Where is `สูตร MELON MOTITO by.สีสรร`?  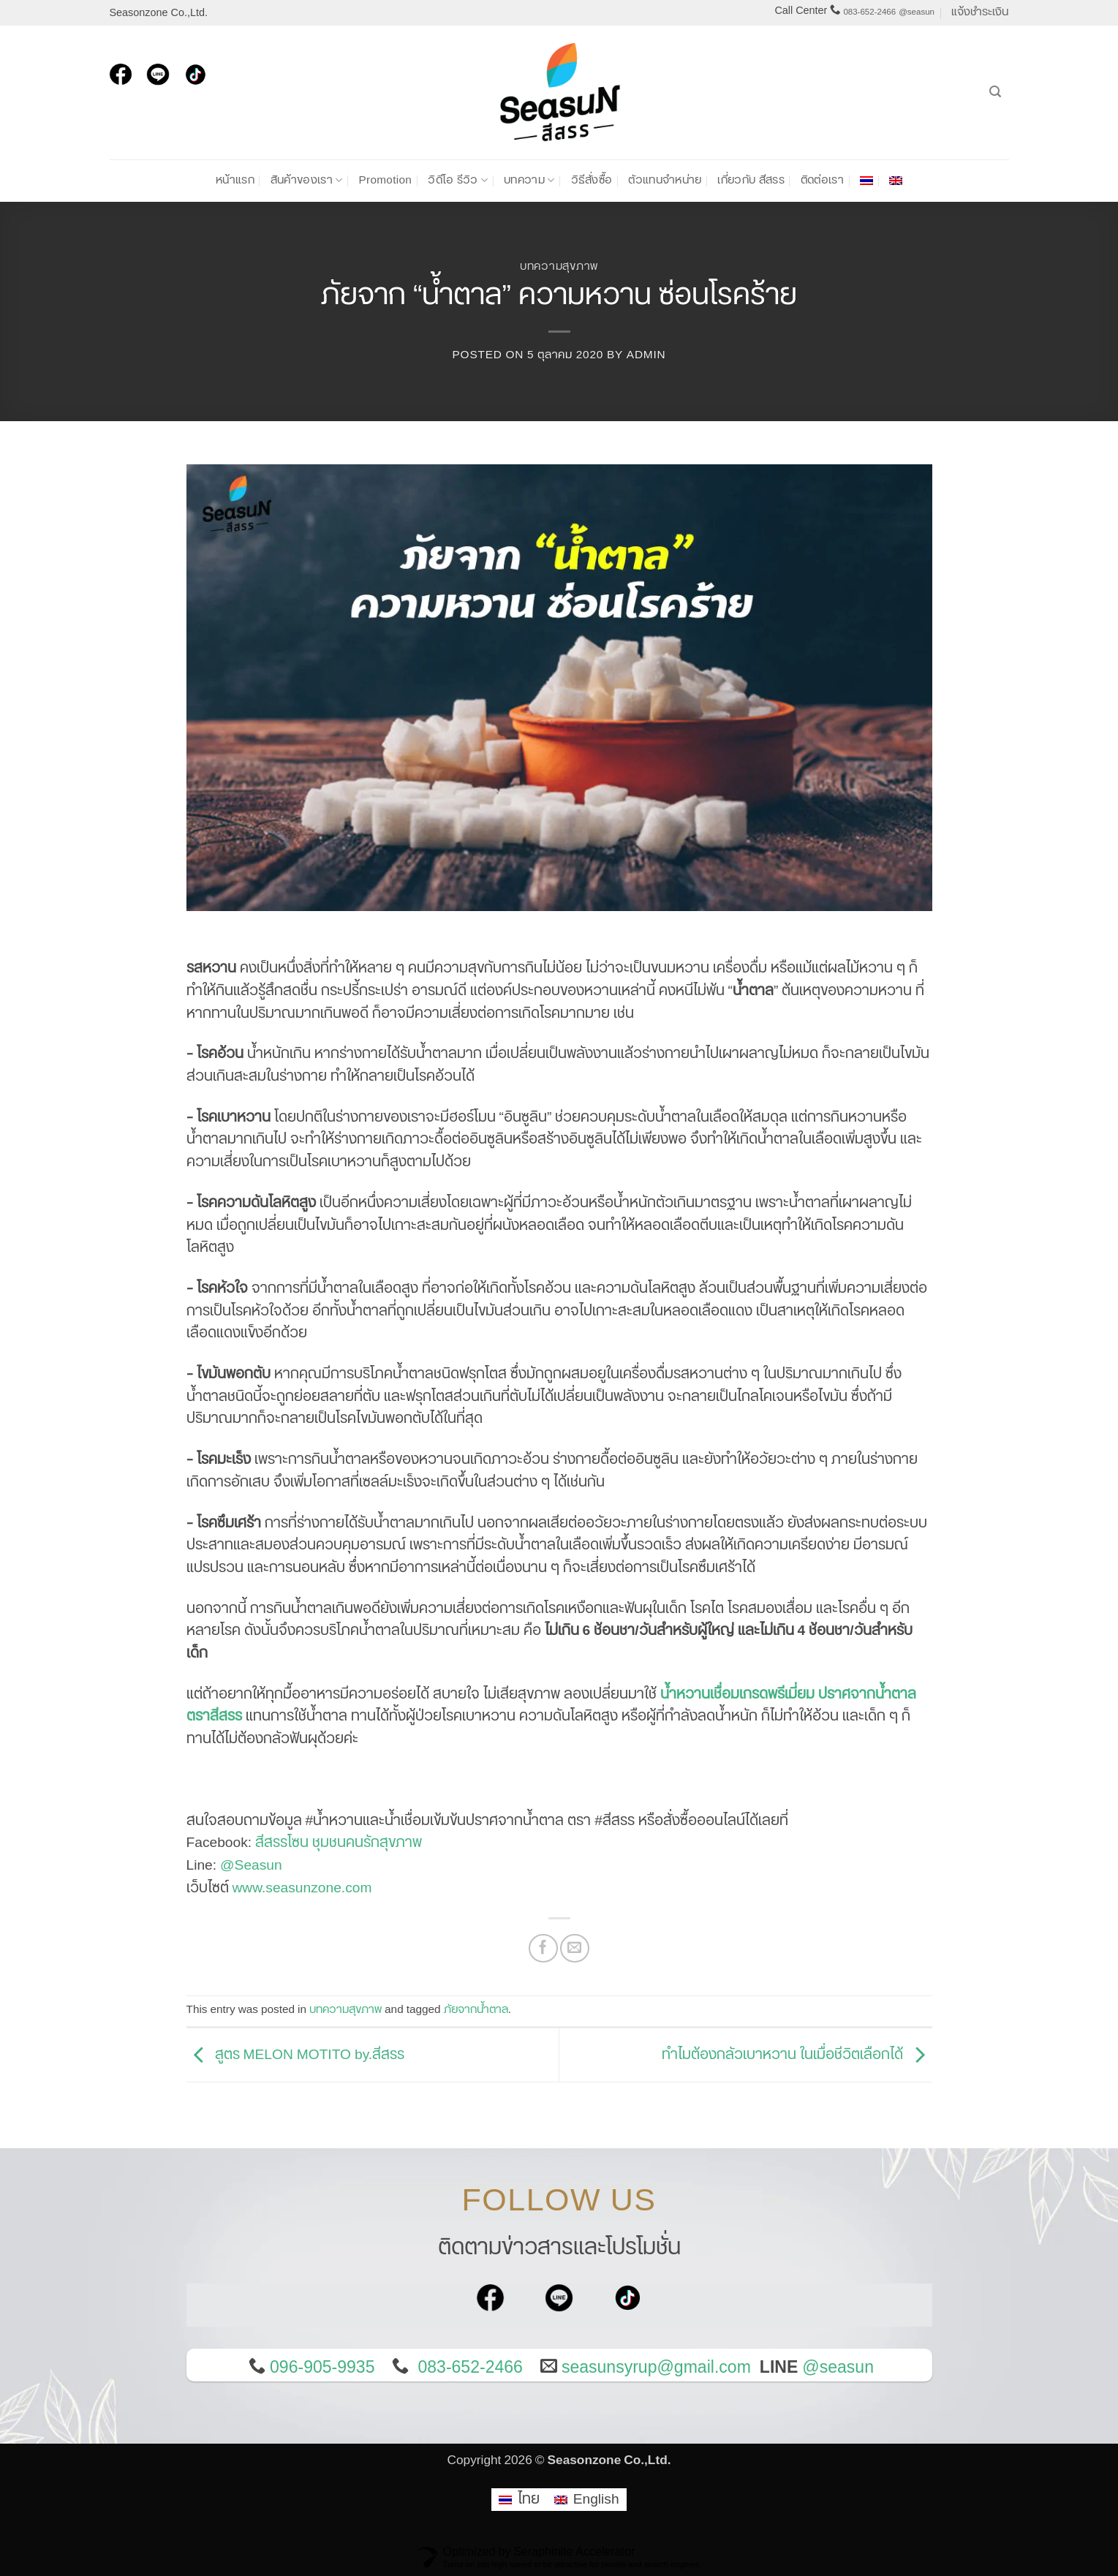 สูตร MELON MOTITO by.สีสรร is located at coordinates (295, 2054).